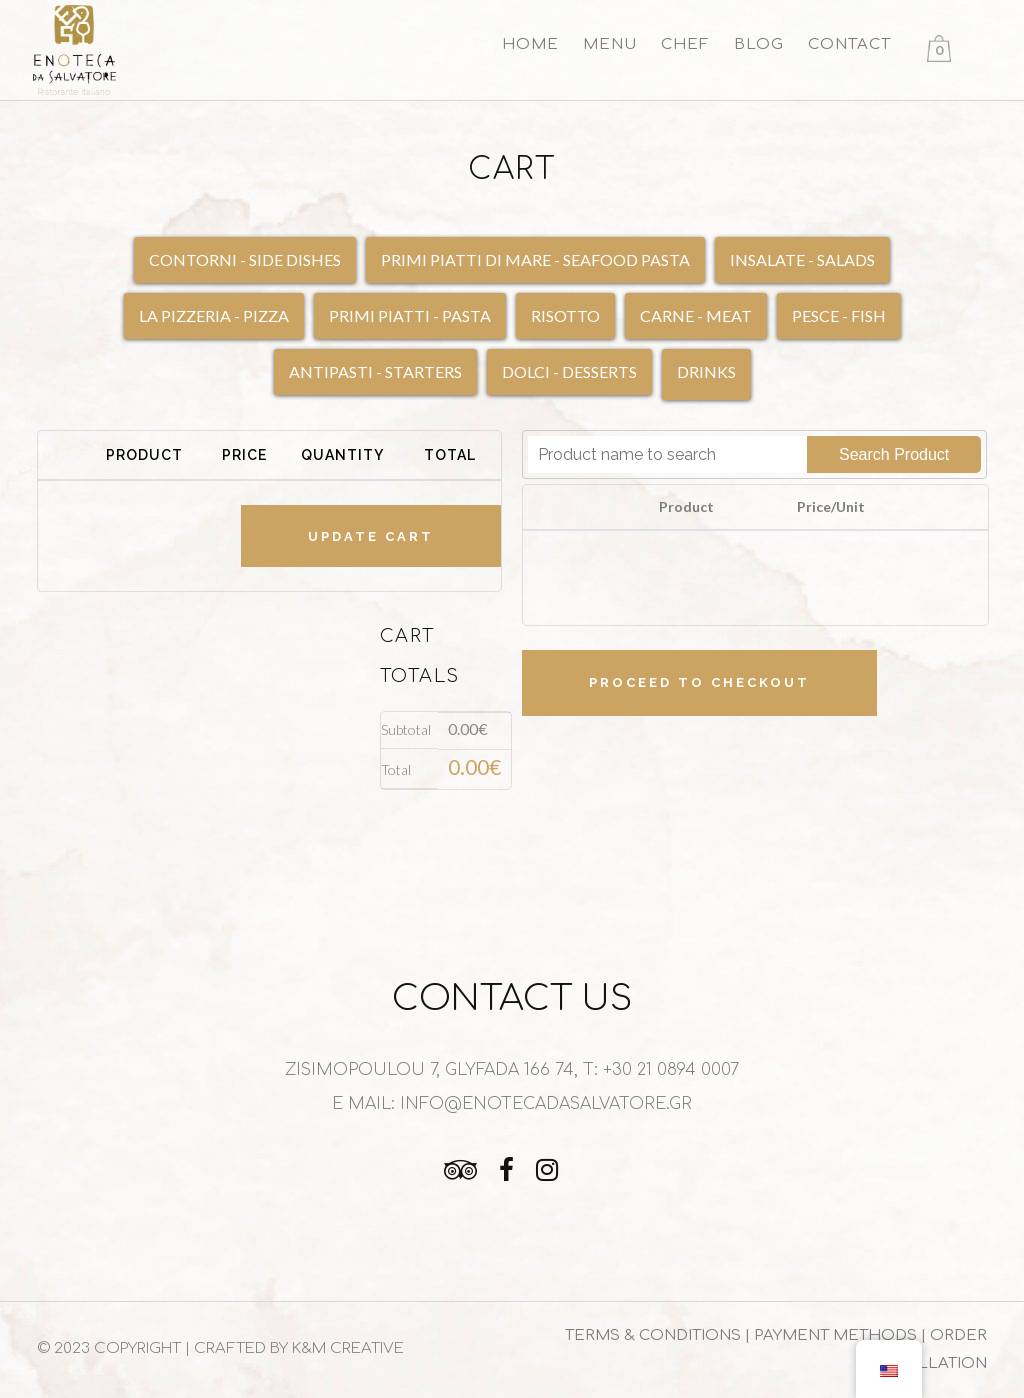 This screenshot has width=1024, height=1398. Describe the element at coordinates (375, 371) in the screenshot. I see `ANTIPASTI - STARTERS` at that location.